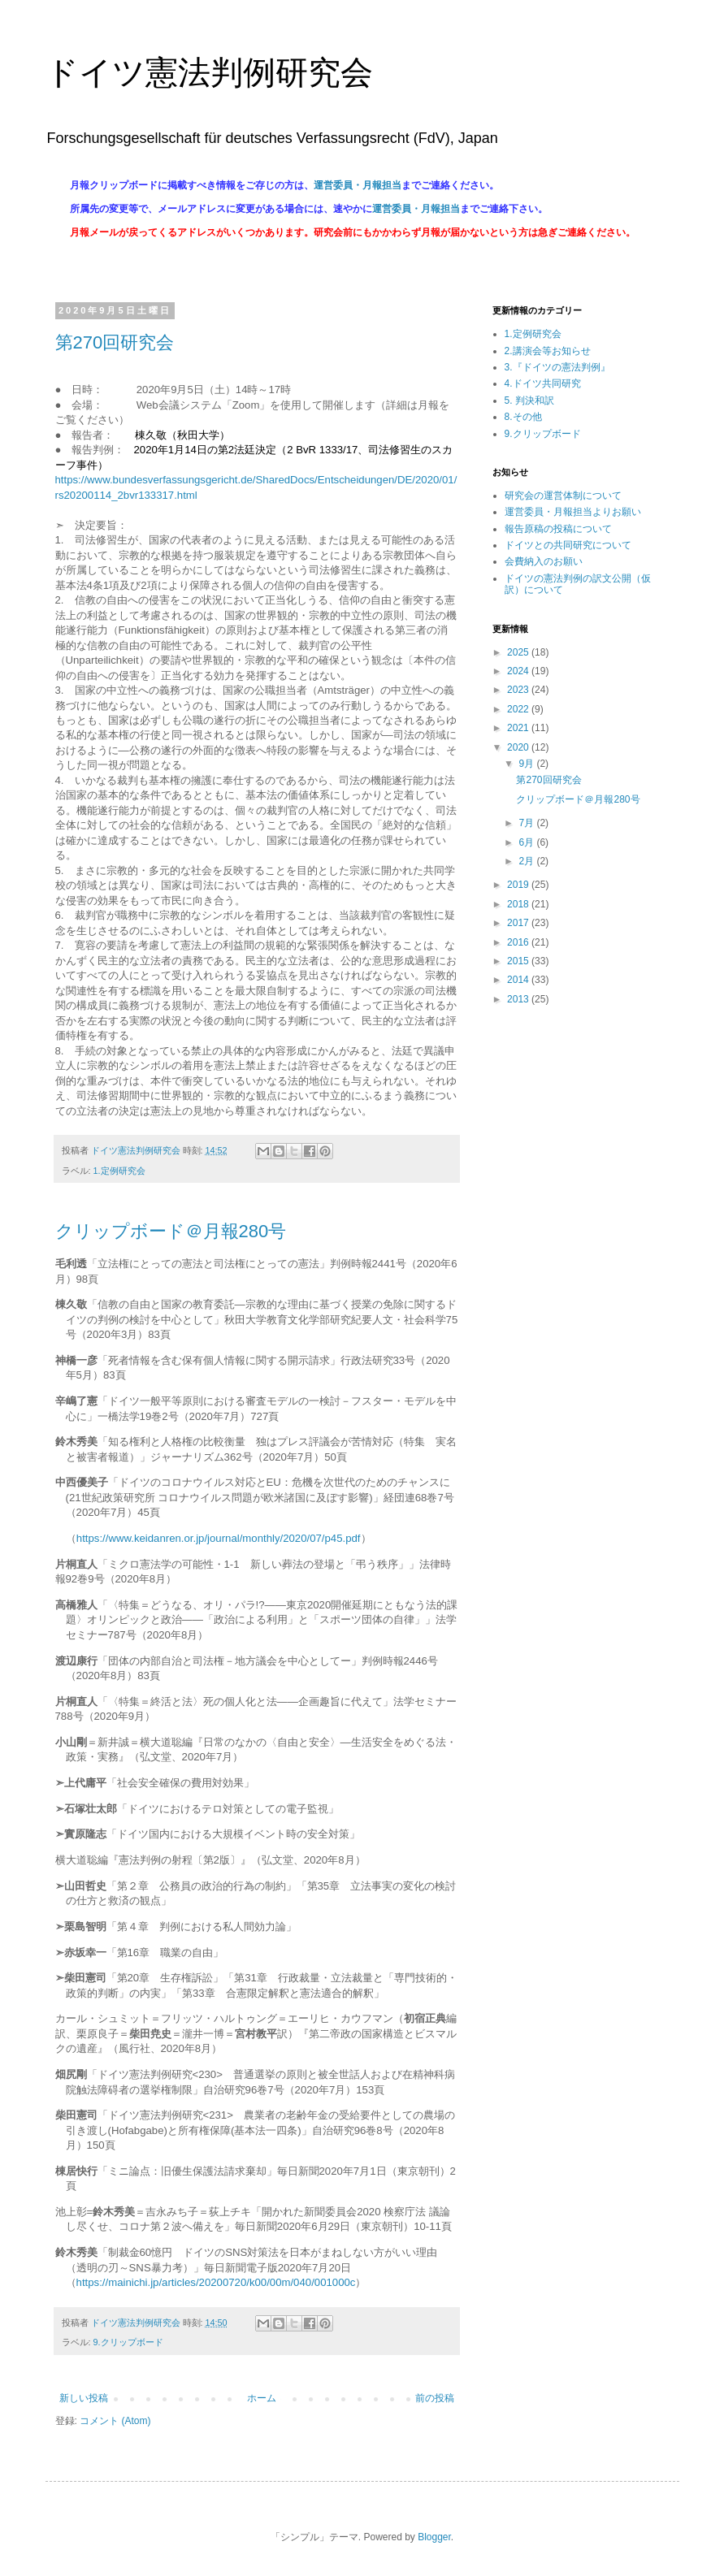 The width and height of the screenshot is (724, 2576). Describe the element at coordinates (527, 823) in the screenshot. I see `7月` at that location.